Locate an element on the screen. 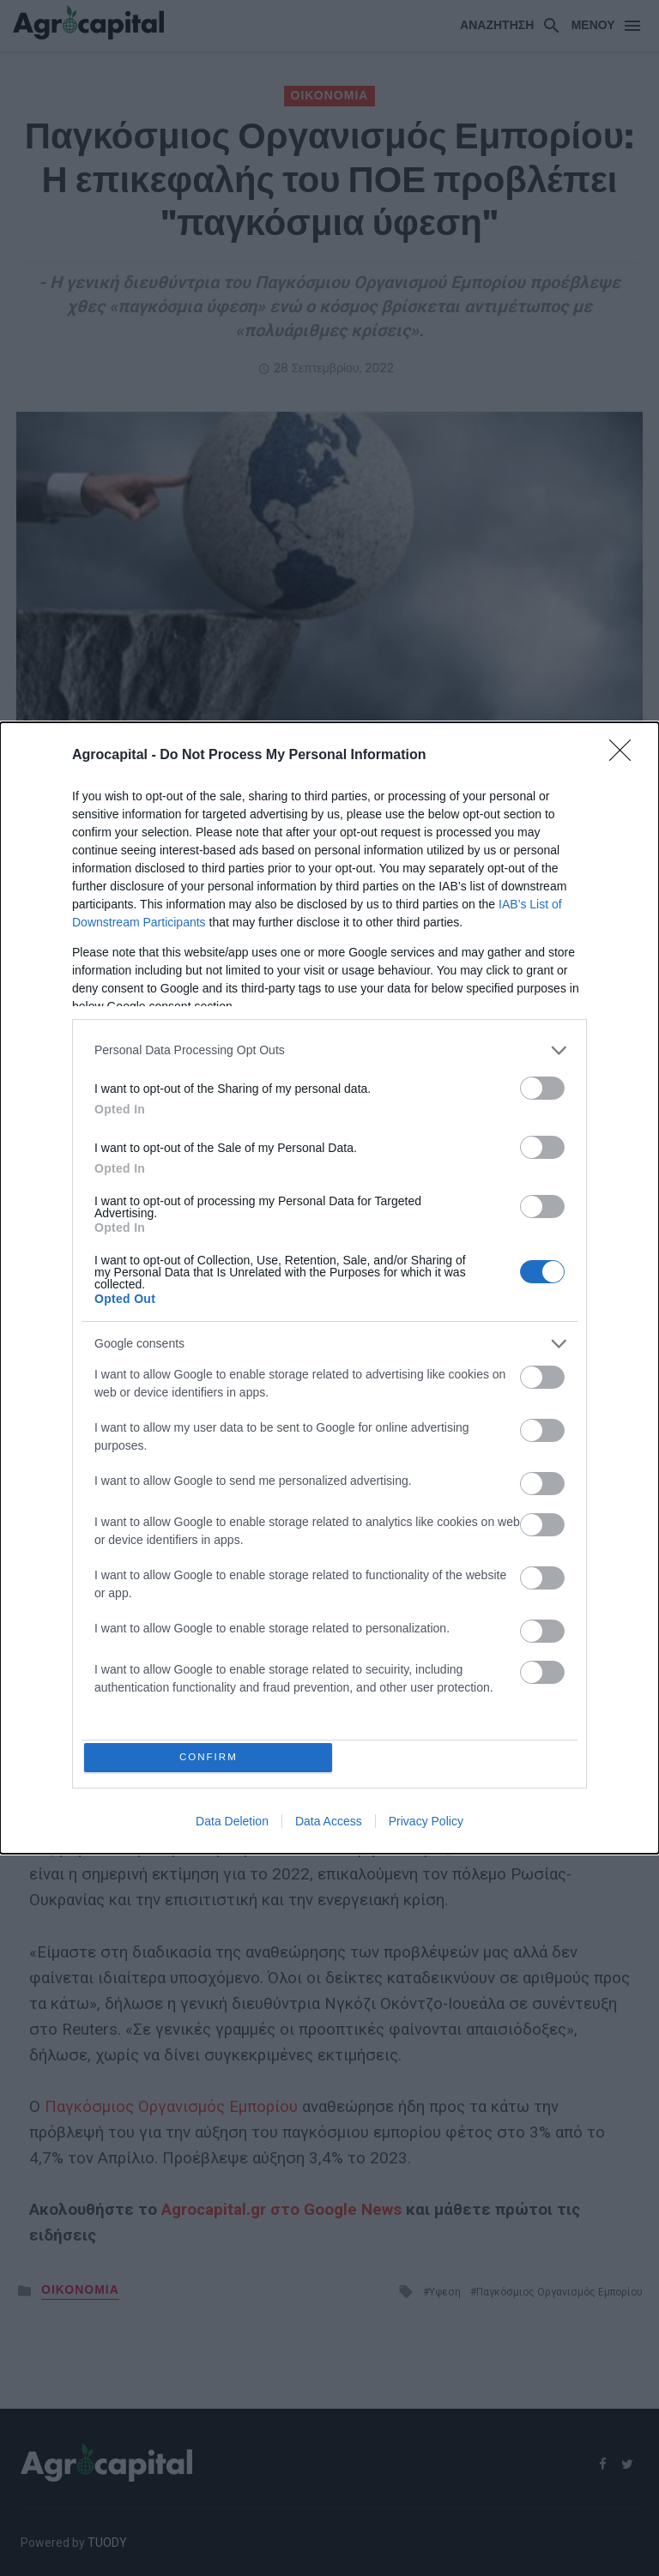 This screenshot has width=659, height=2576. [listitem] is located at coordinates (329, 1048).